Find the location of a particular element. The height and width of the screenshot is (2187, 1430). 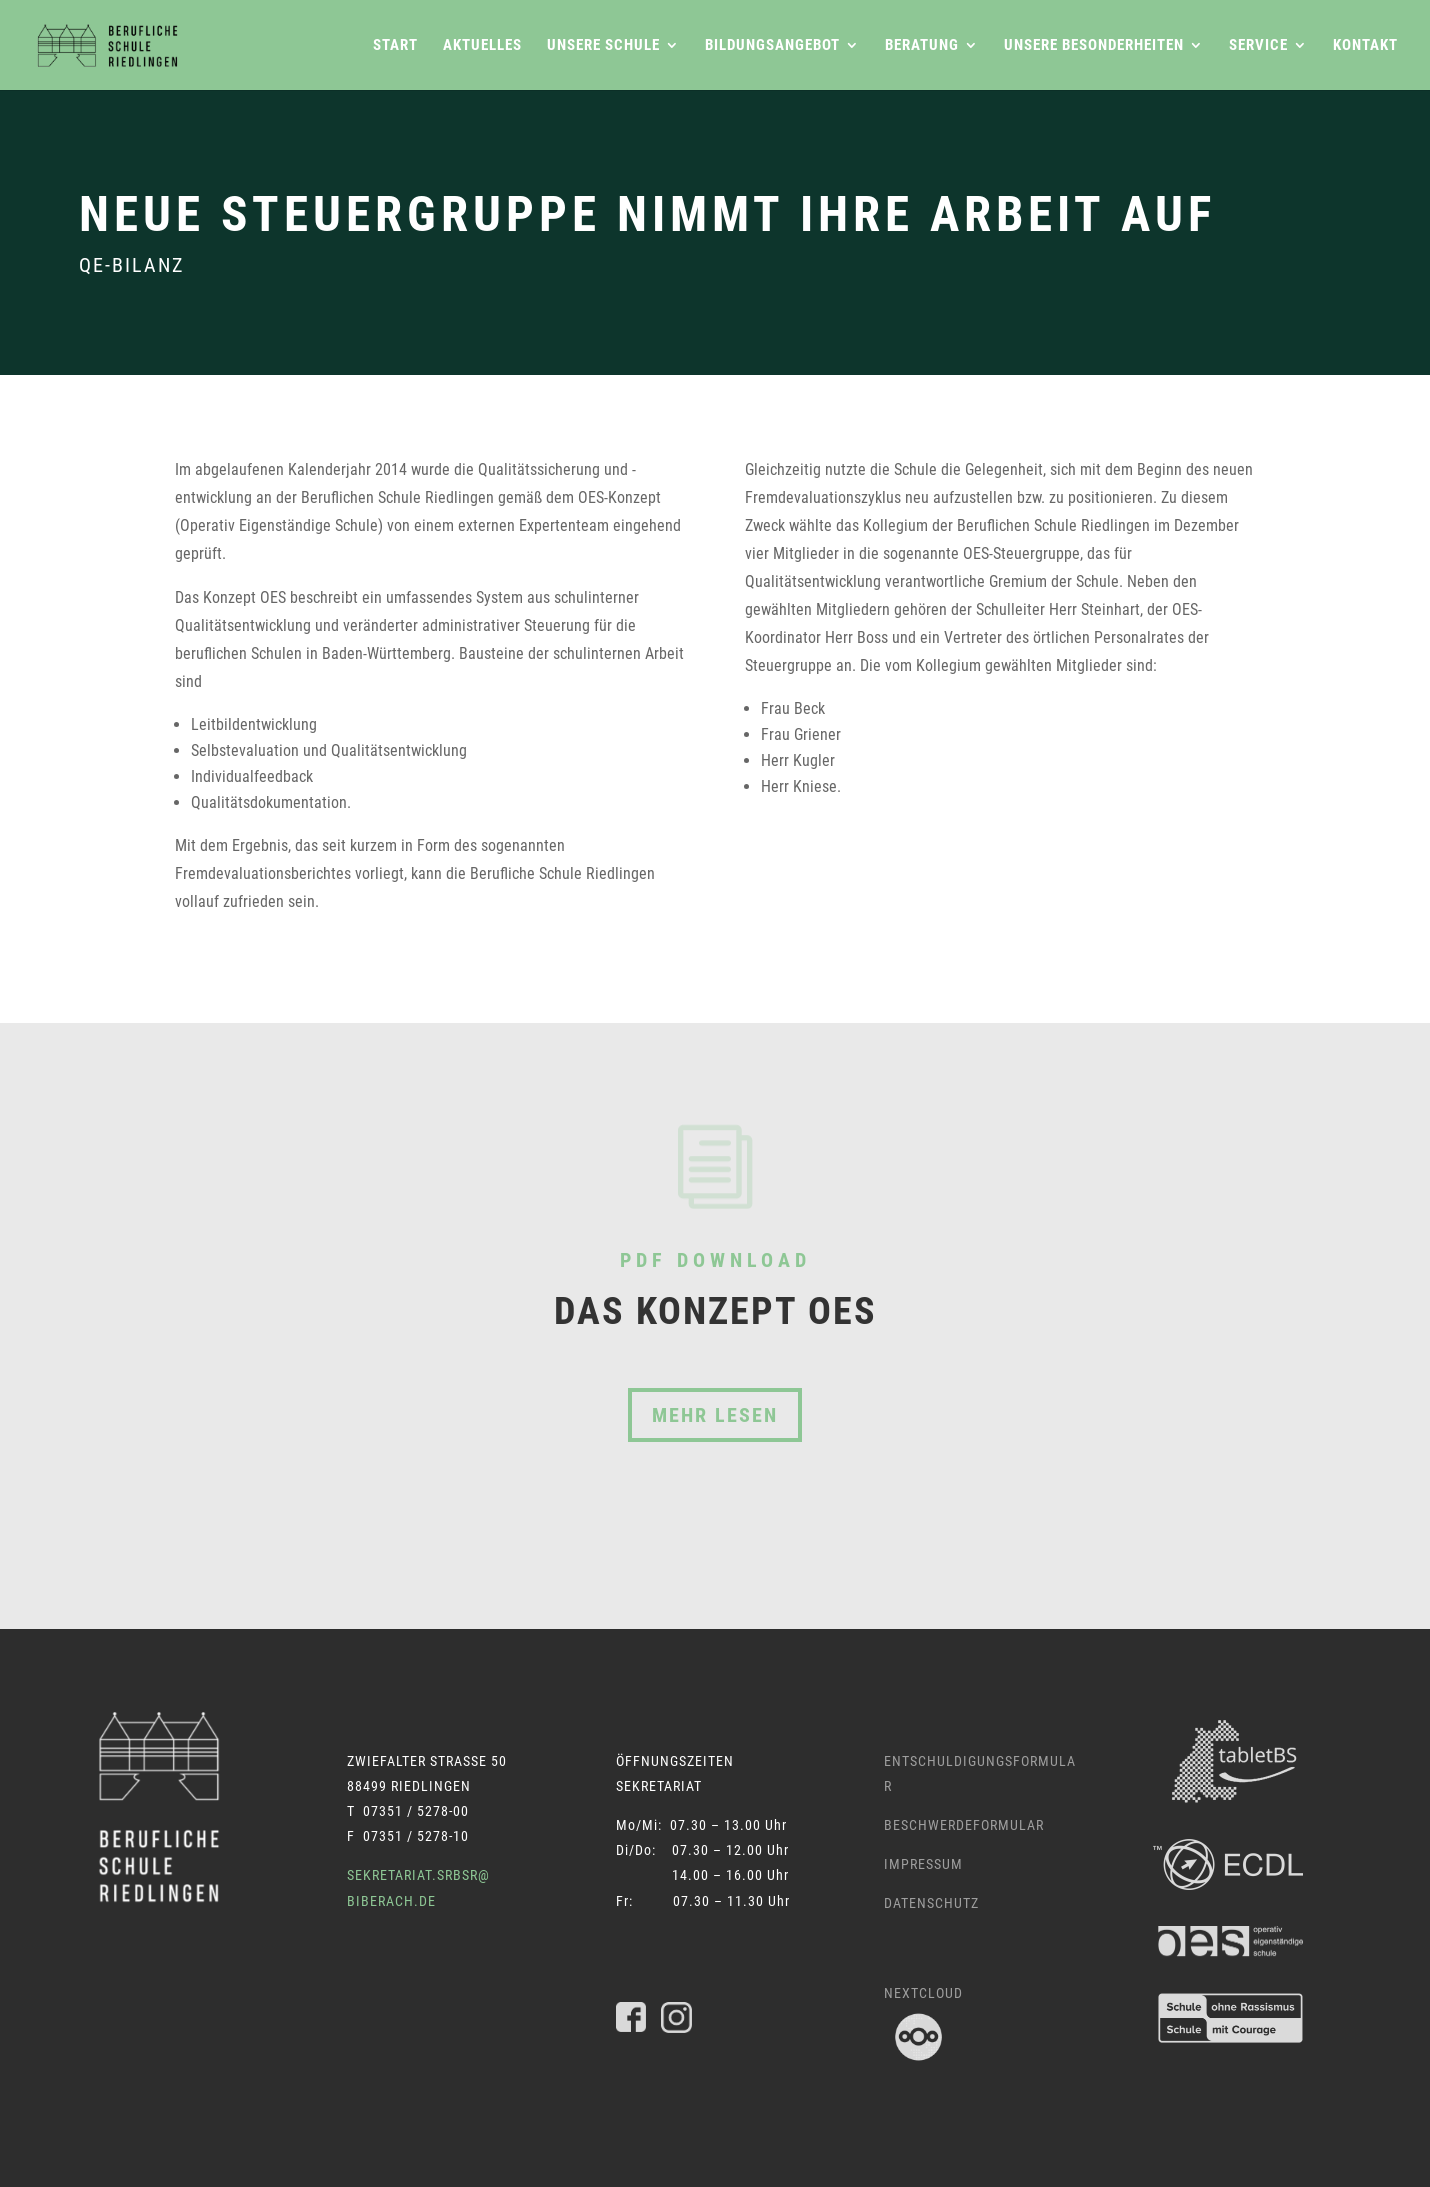

Kontakt is located at coordinates (1365, 46).